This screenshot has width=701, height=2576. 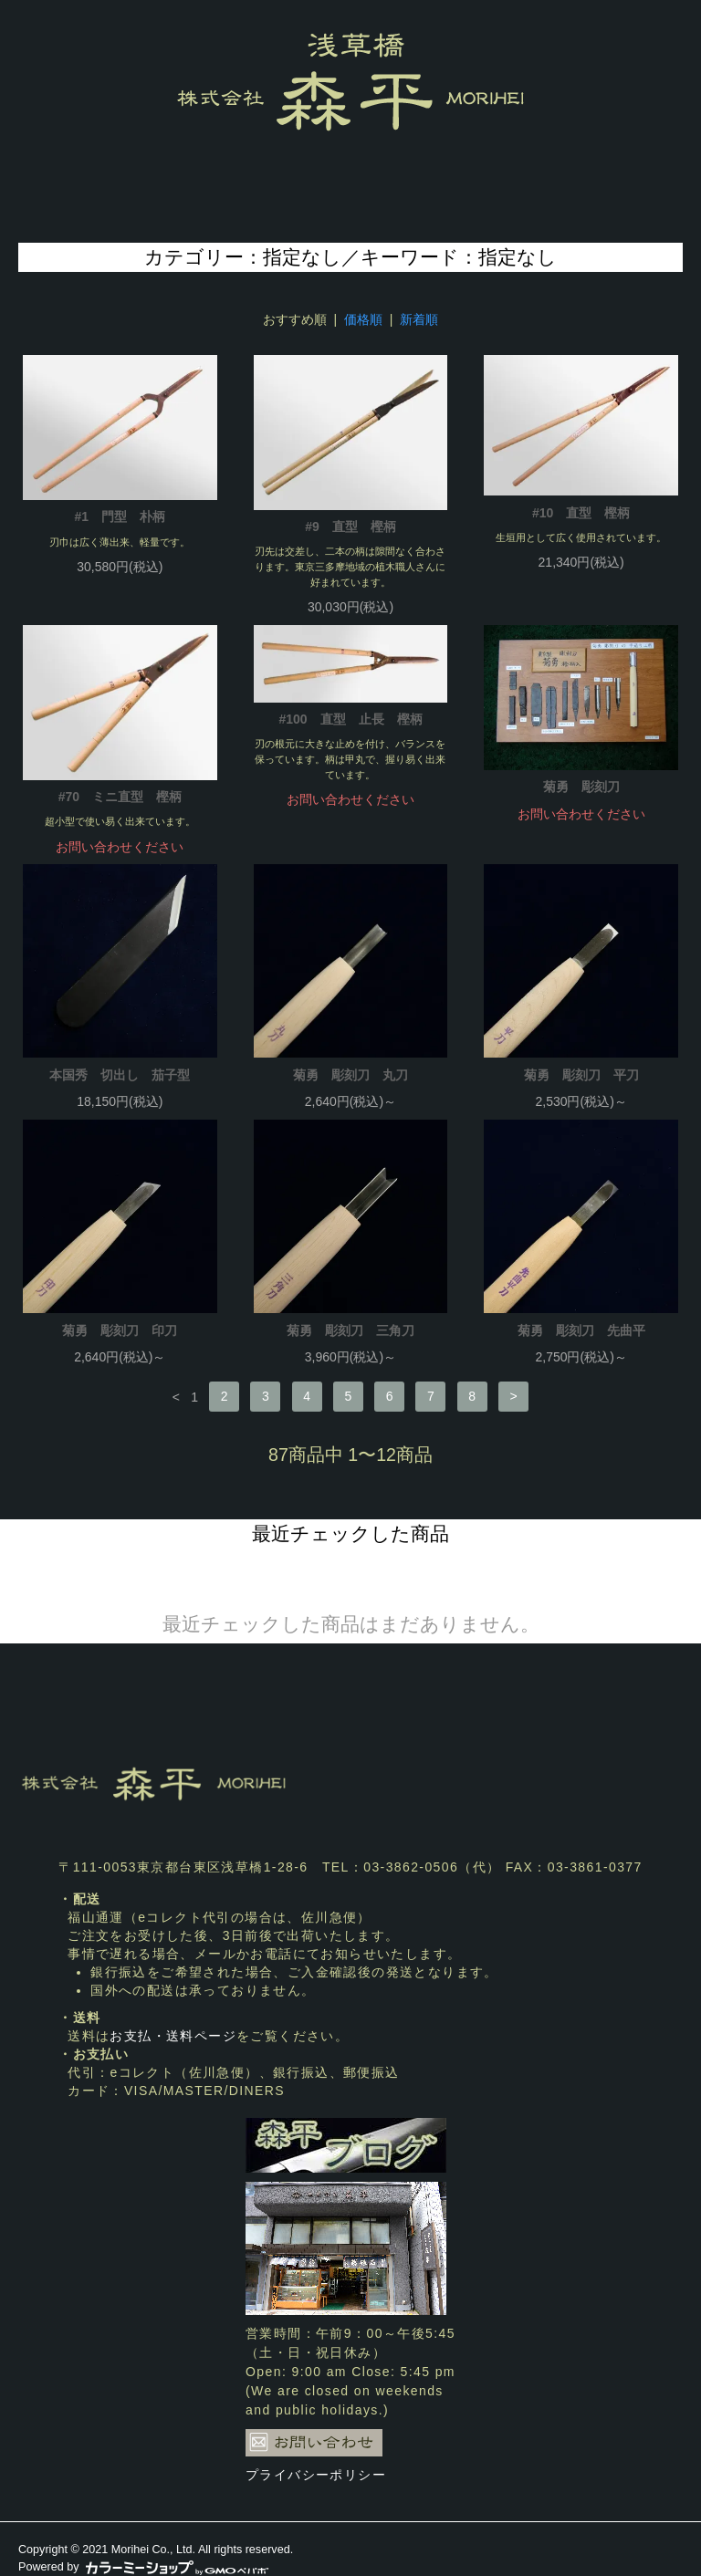 I want to click on 価格順, so click(x=363, y=319).